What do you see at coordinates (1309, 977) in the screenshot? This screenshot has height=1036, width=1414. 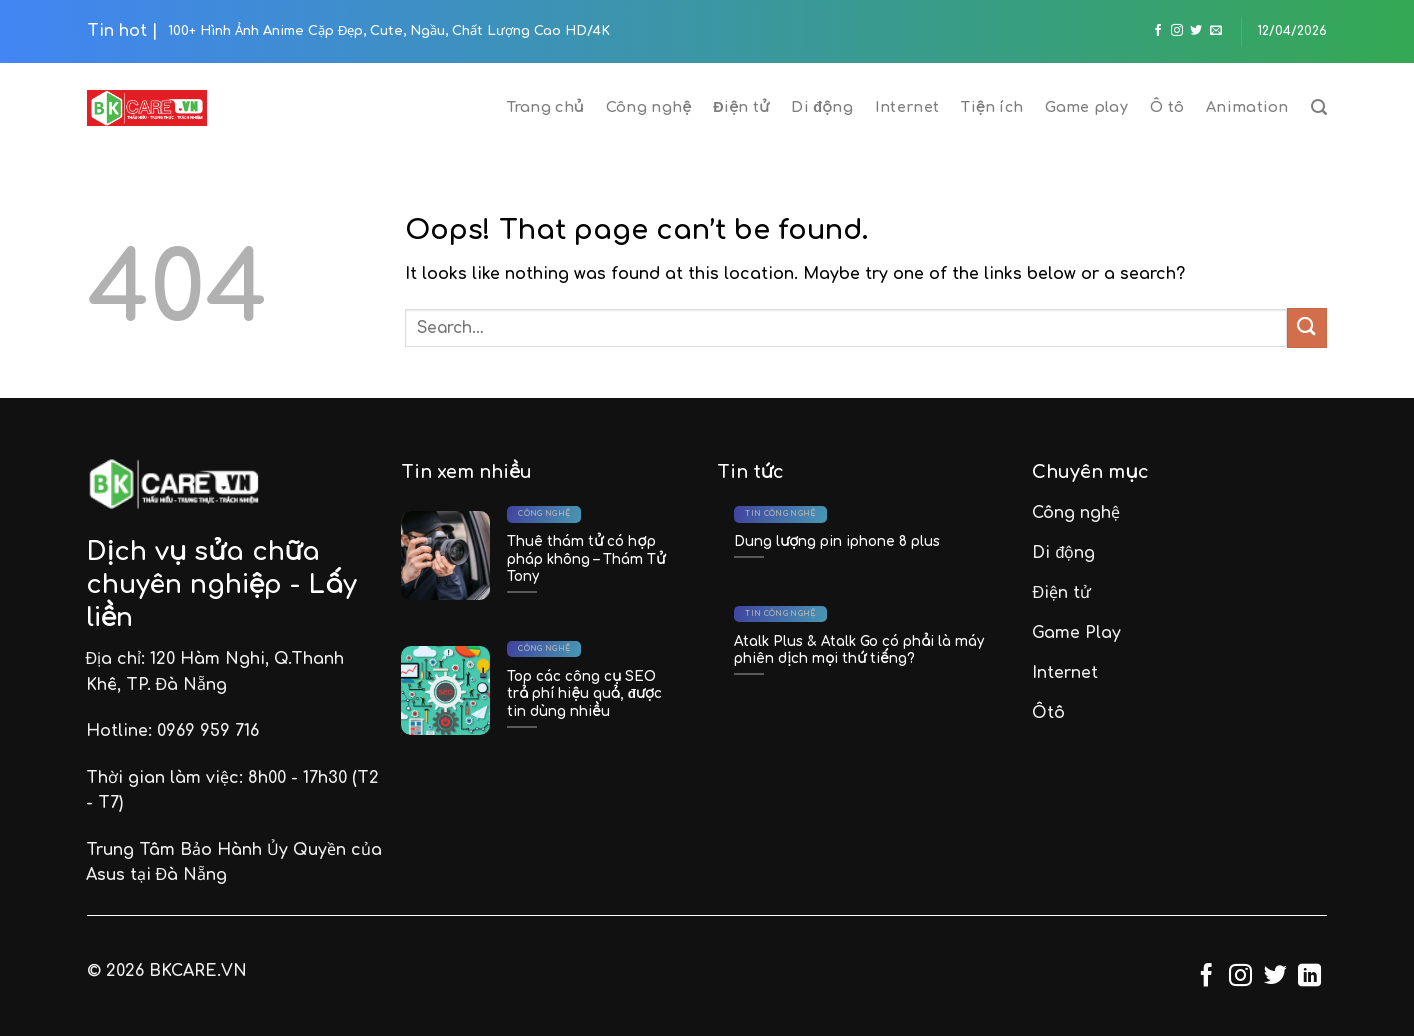 I see `[Follow on LinkedIn]` at bounding box center [1309, 977].